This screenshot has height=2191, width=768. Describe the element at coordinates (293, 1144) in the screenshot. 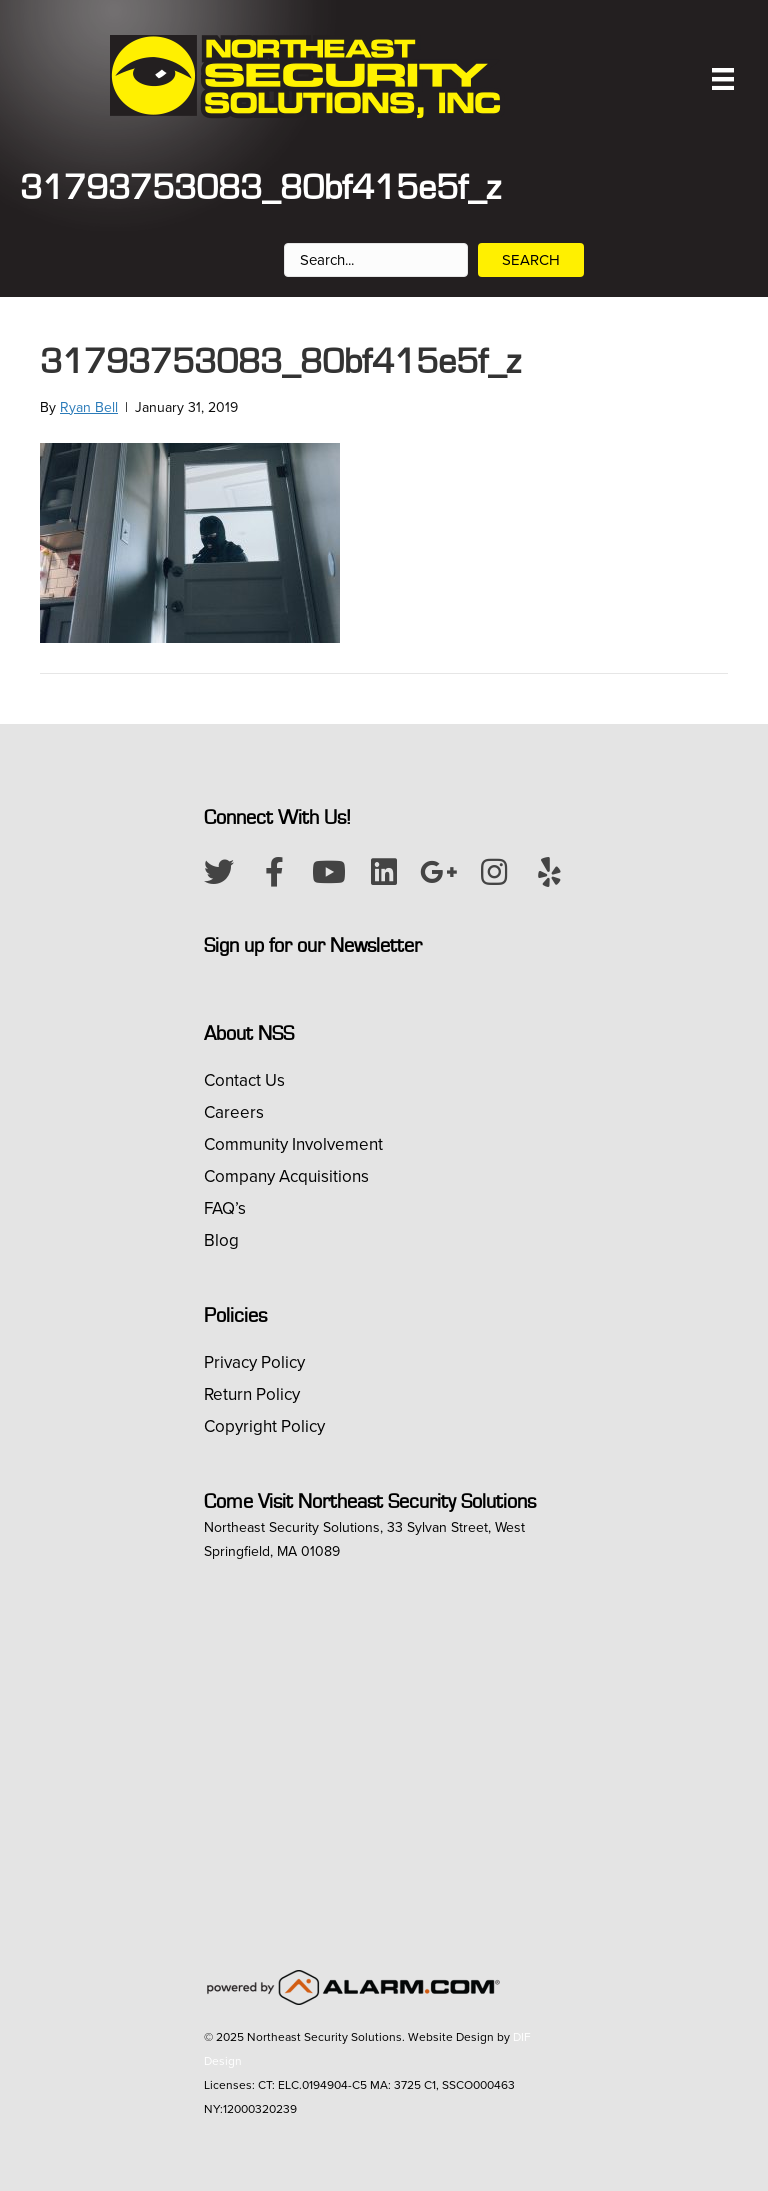

I see `Community Involvement` at that location.